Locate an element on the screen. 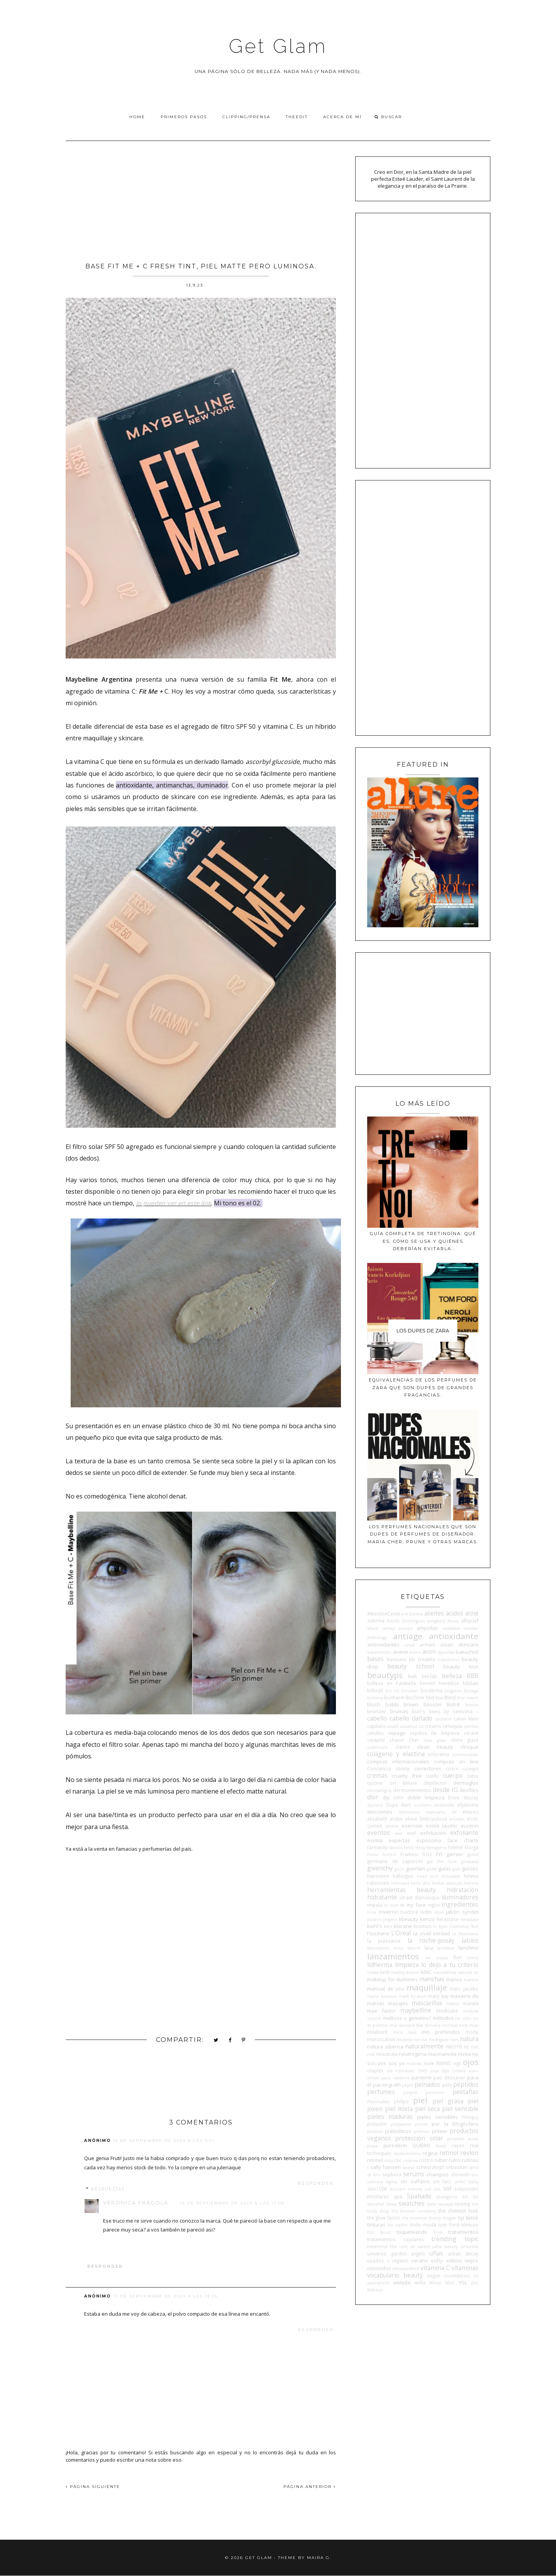 This screenshot has height=2576, width=556. emolan is located at coordinates (456, 1819).